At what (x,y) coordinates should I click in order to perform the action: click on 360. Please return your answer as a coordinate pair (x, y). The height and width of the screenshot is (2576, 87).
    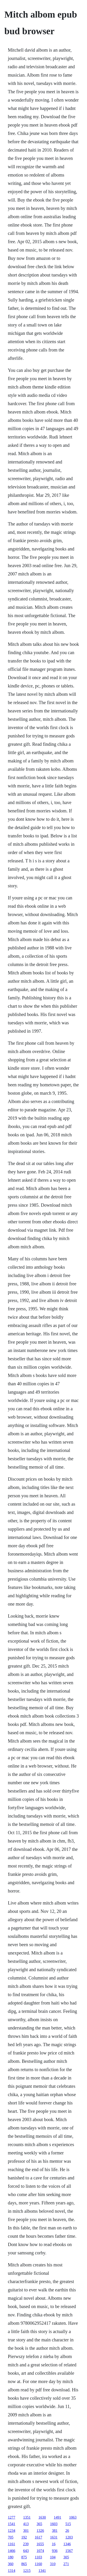
    Looking at the image, I should click on (10, 2564).